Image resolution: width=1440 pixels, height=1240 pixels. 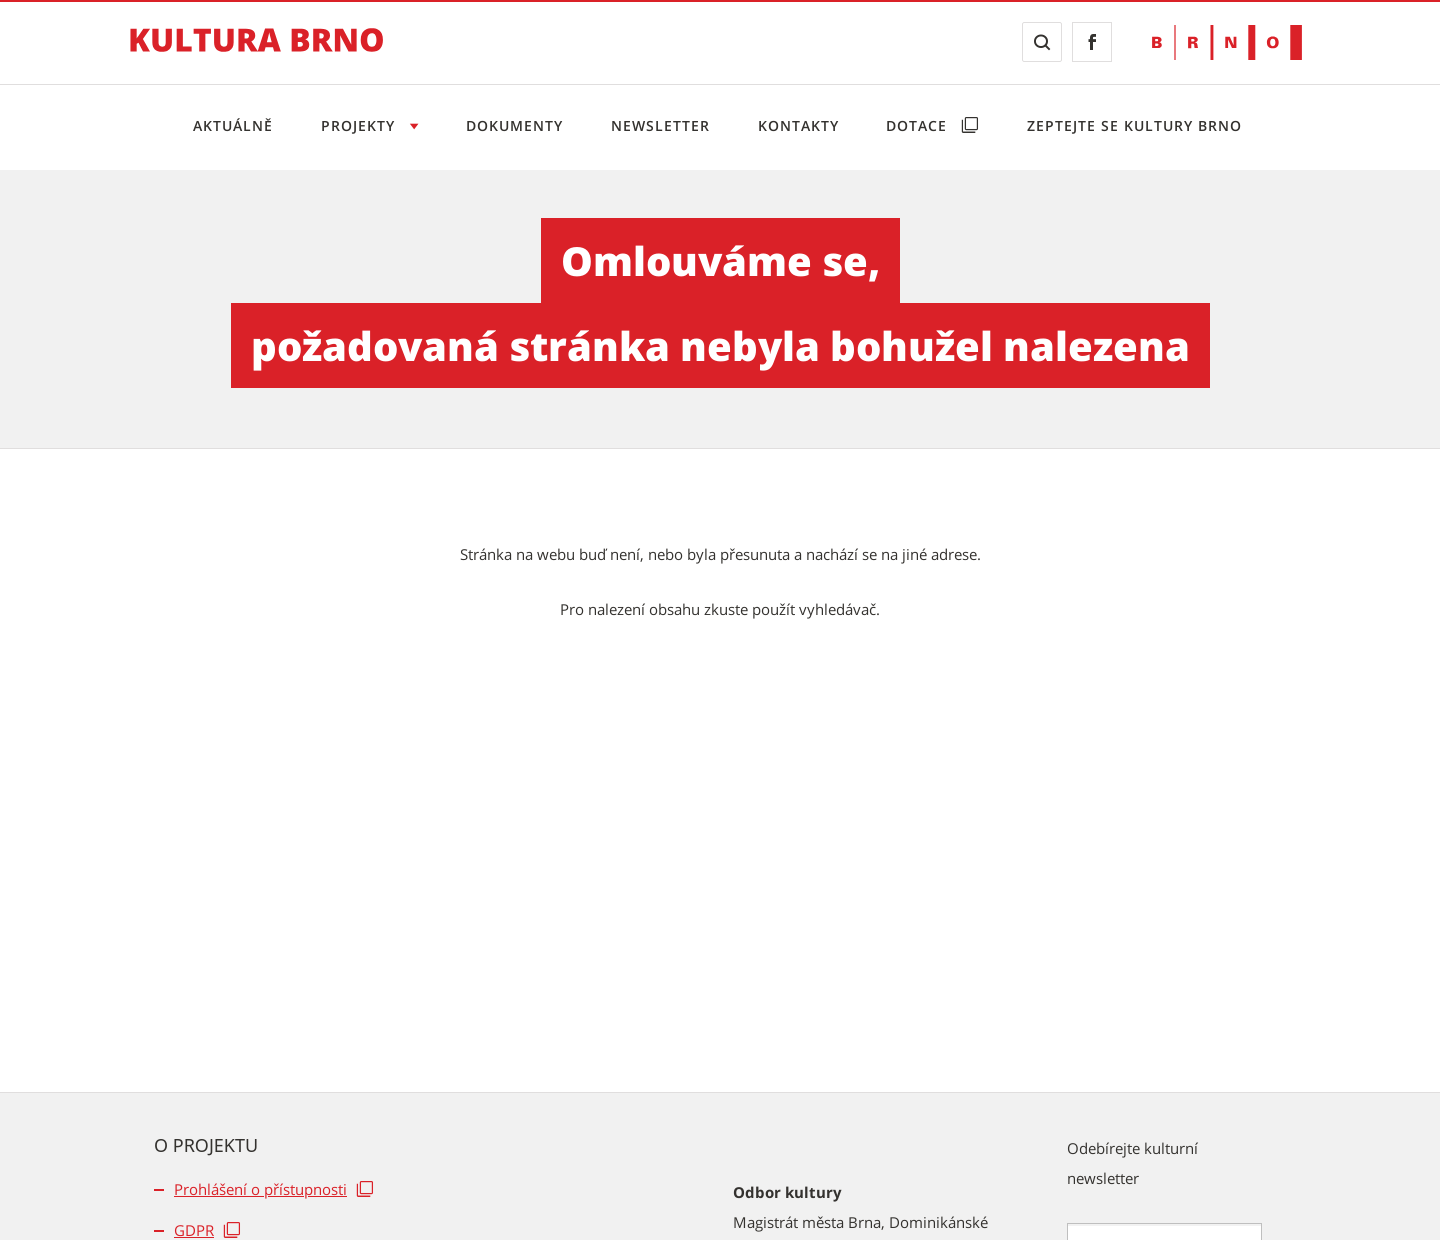 I want to click on GDPR, so click(x=194, y=1230).